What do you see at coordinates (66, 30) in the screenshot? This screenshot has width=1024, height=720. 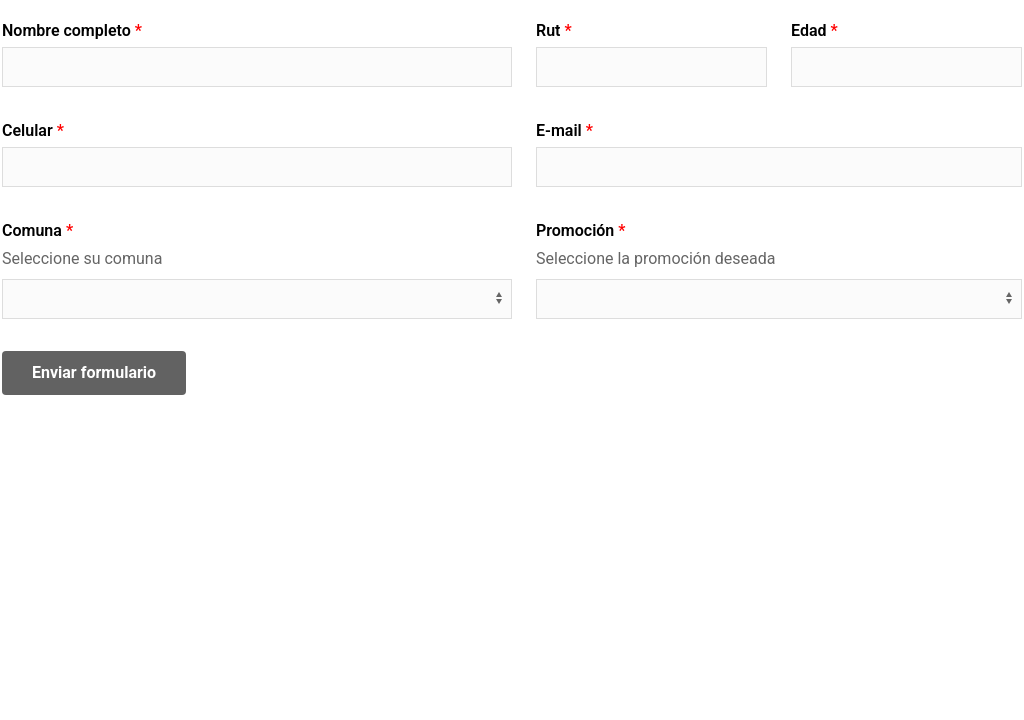 I see `Nombre completo` at bounding box center [66, 30].